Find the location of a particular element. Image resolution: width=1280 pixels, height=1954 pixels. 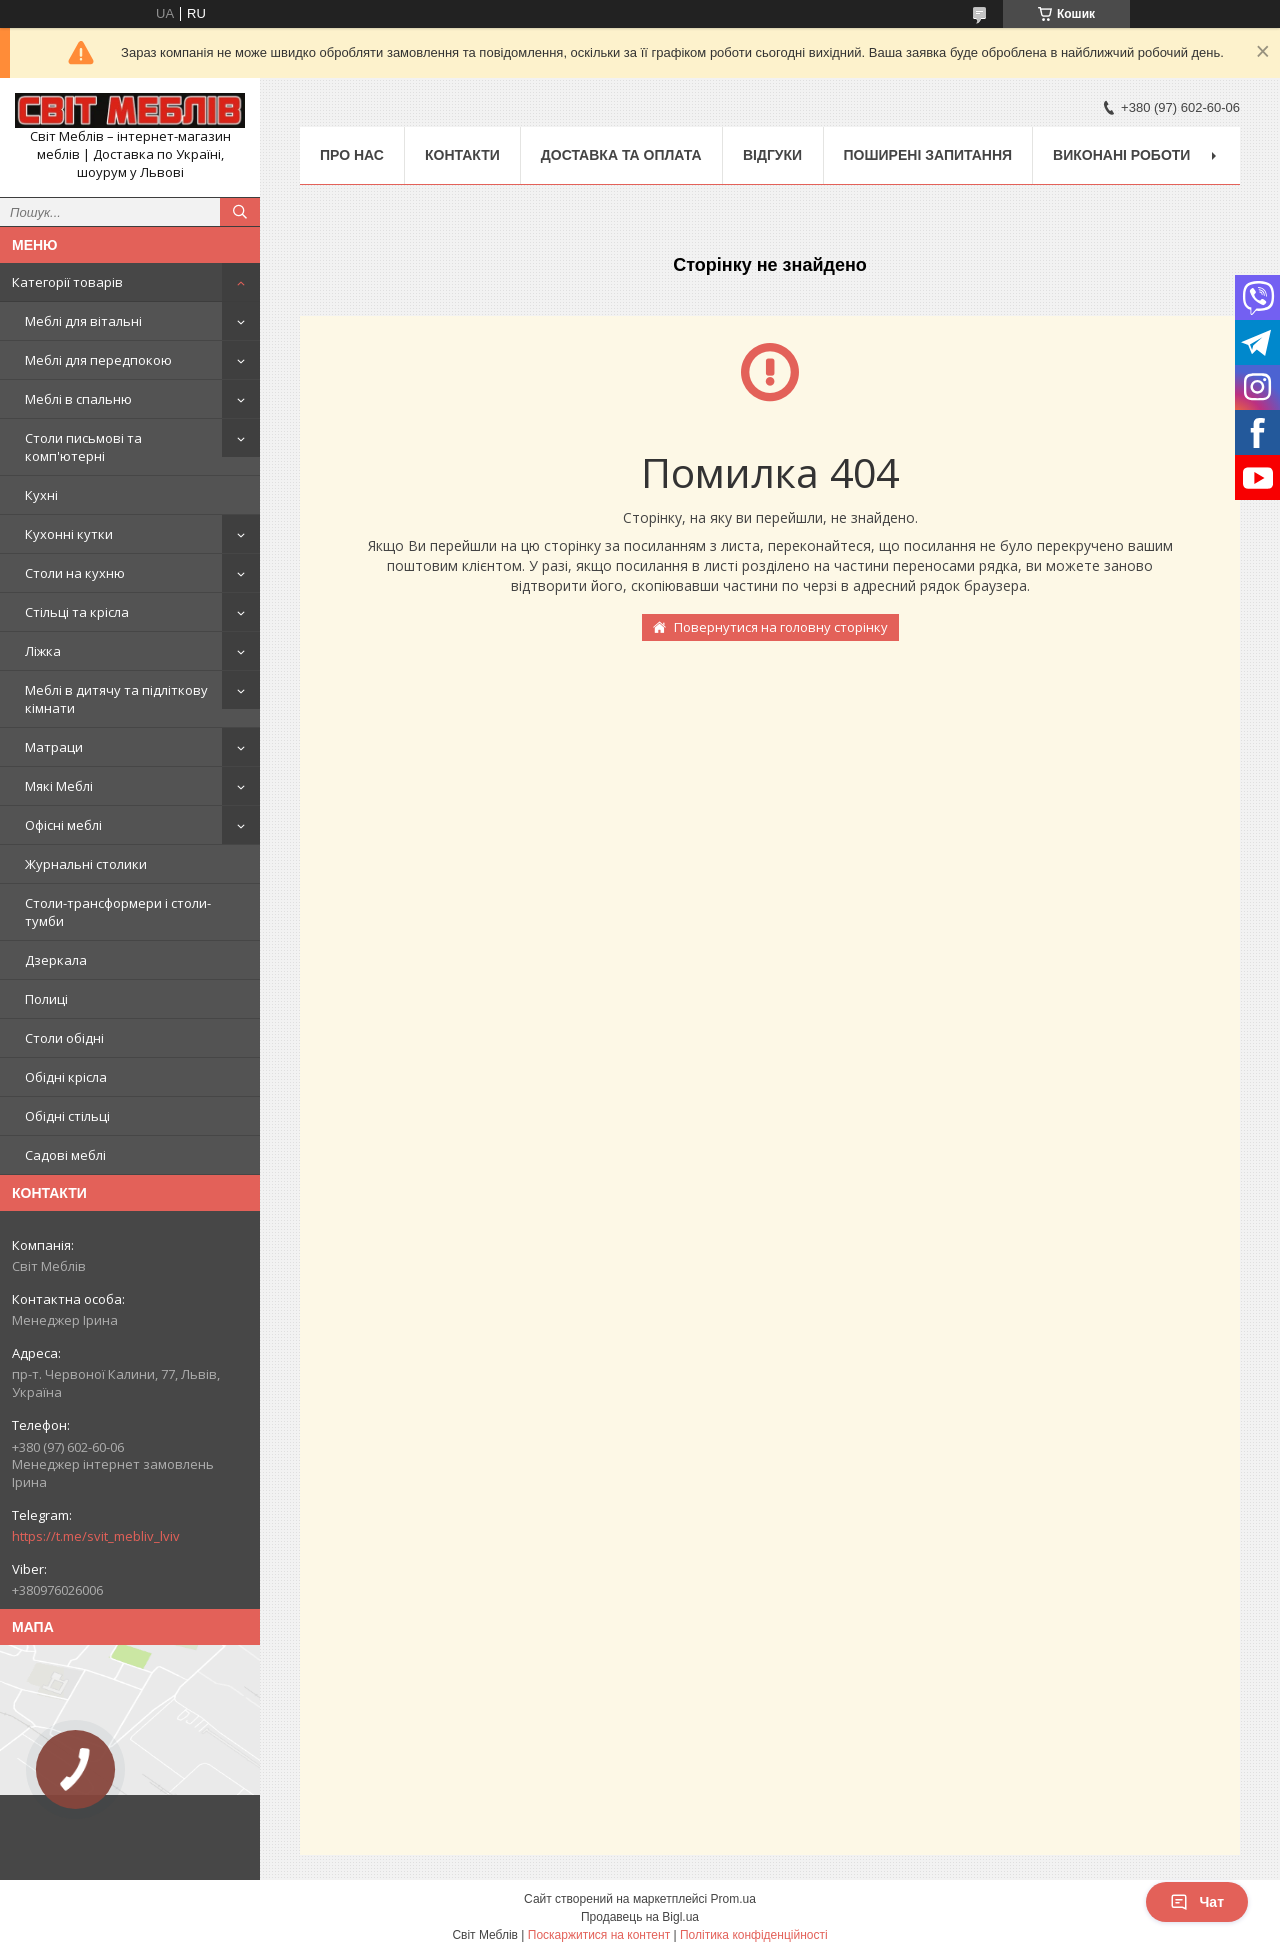

Категорії товарів is located at coordinates (67, 282).